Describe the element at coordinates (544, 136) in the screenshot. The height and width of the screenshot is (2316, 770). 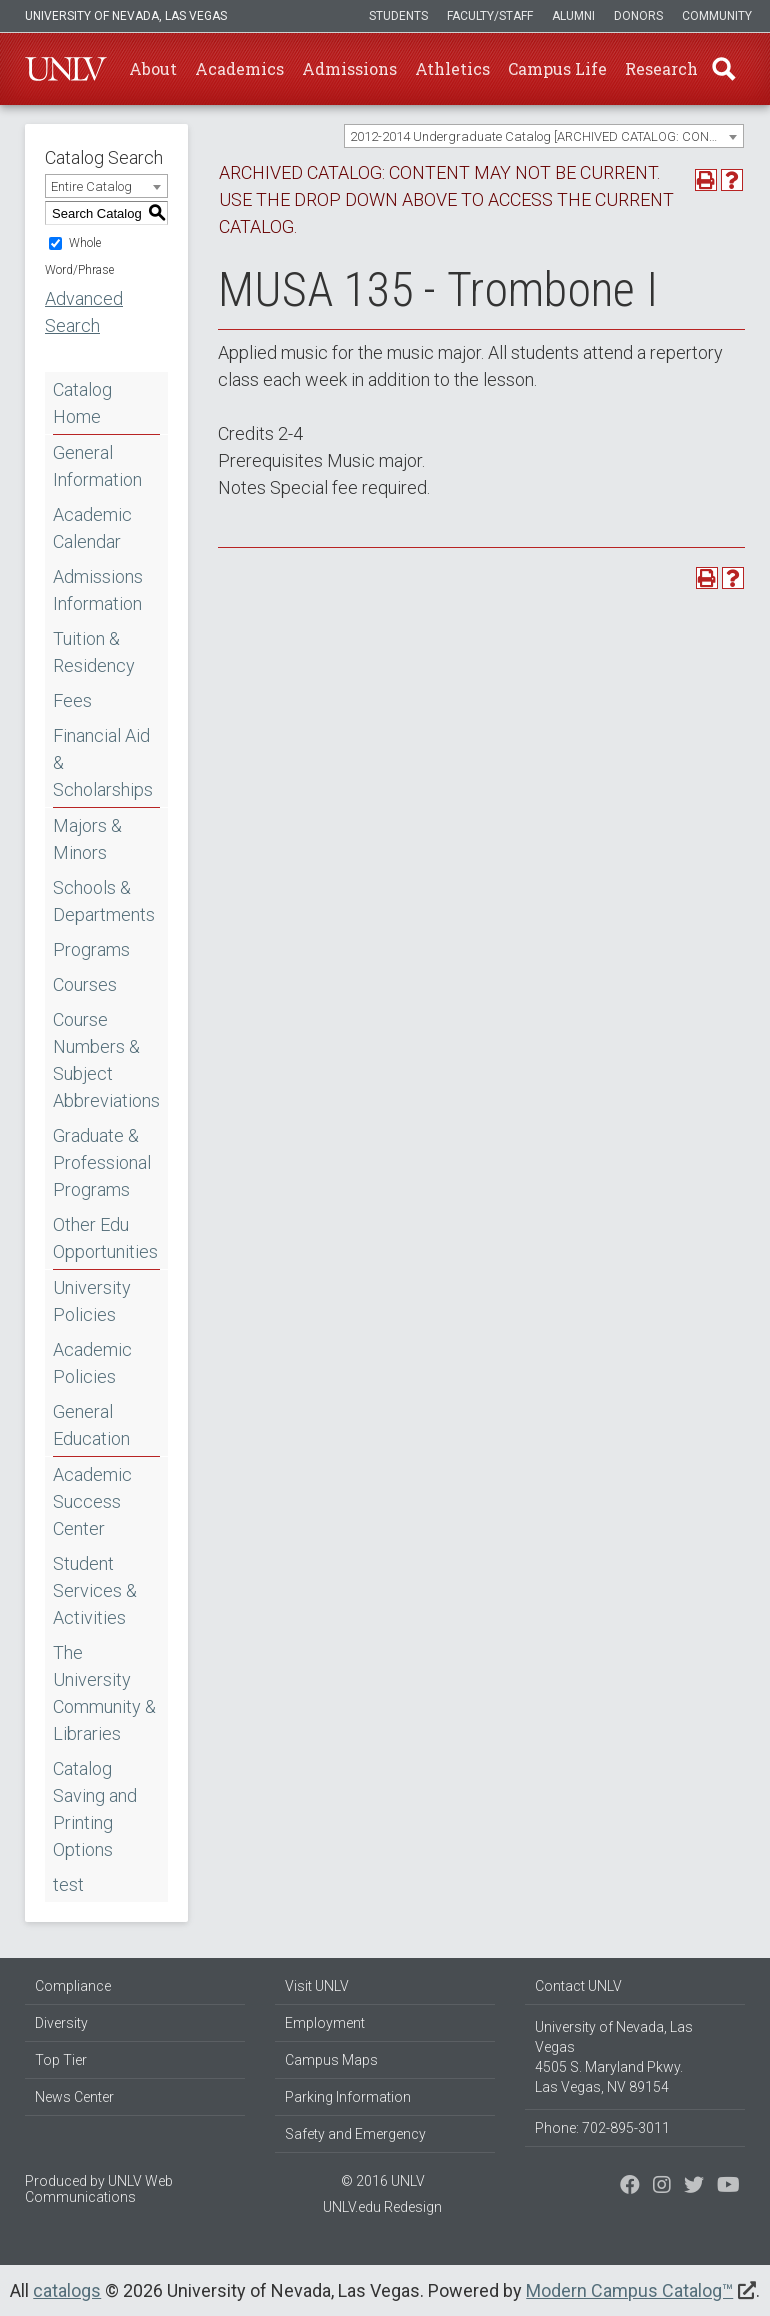
I see `[combobox]` at that location.